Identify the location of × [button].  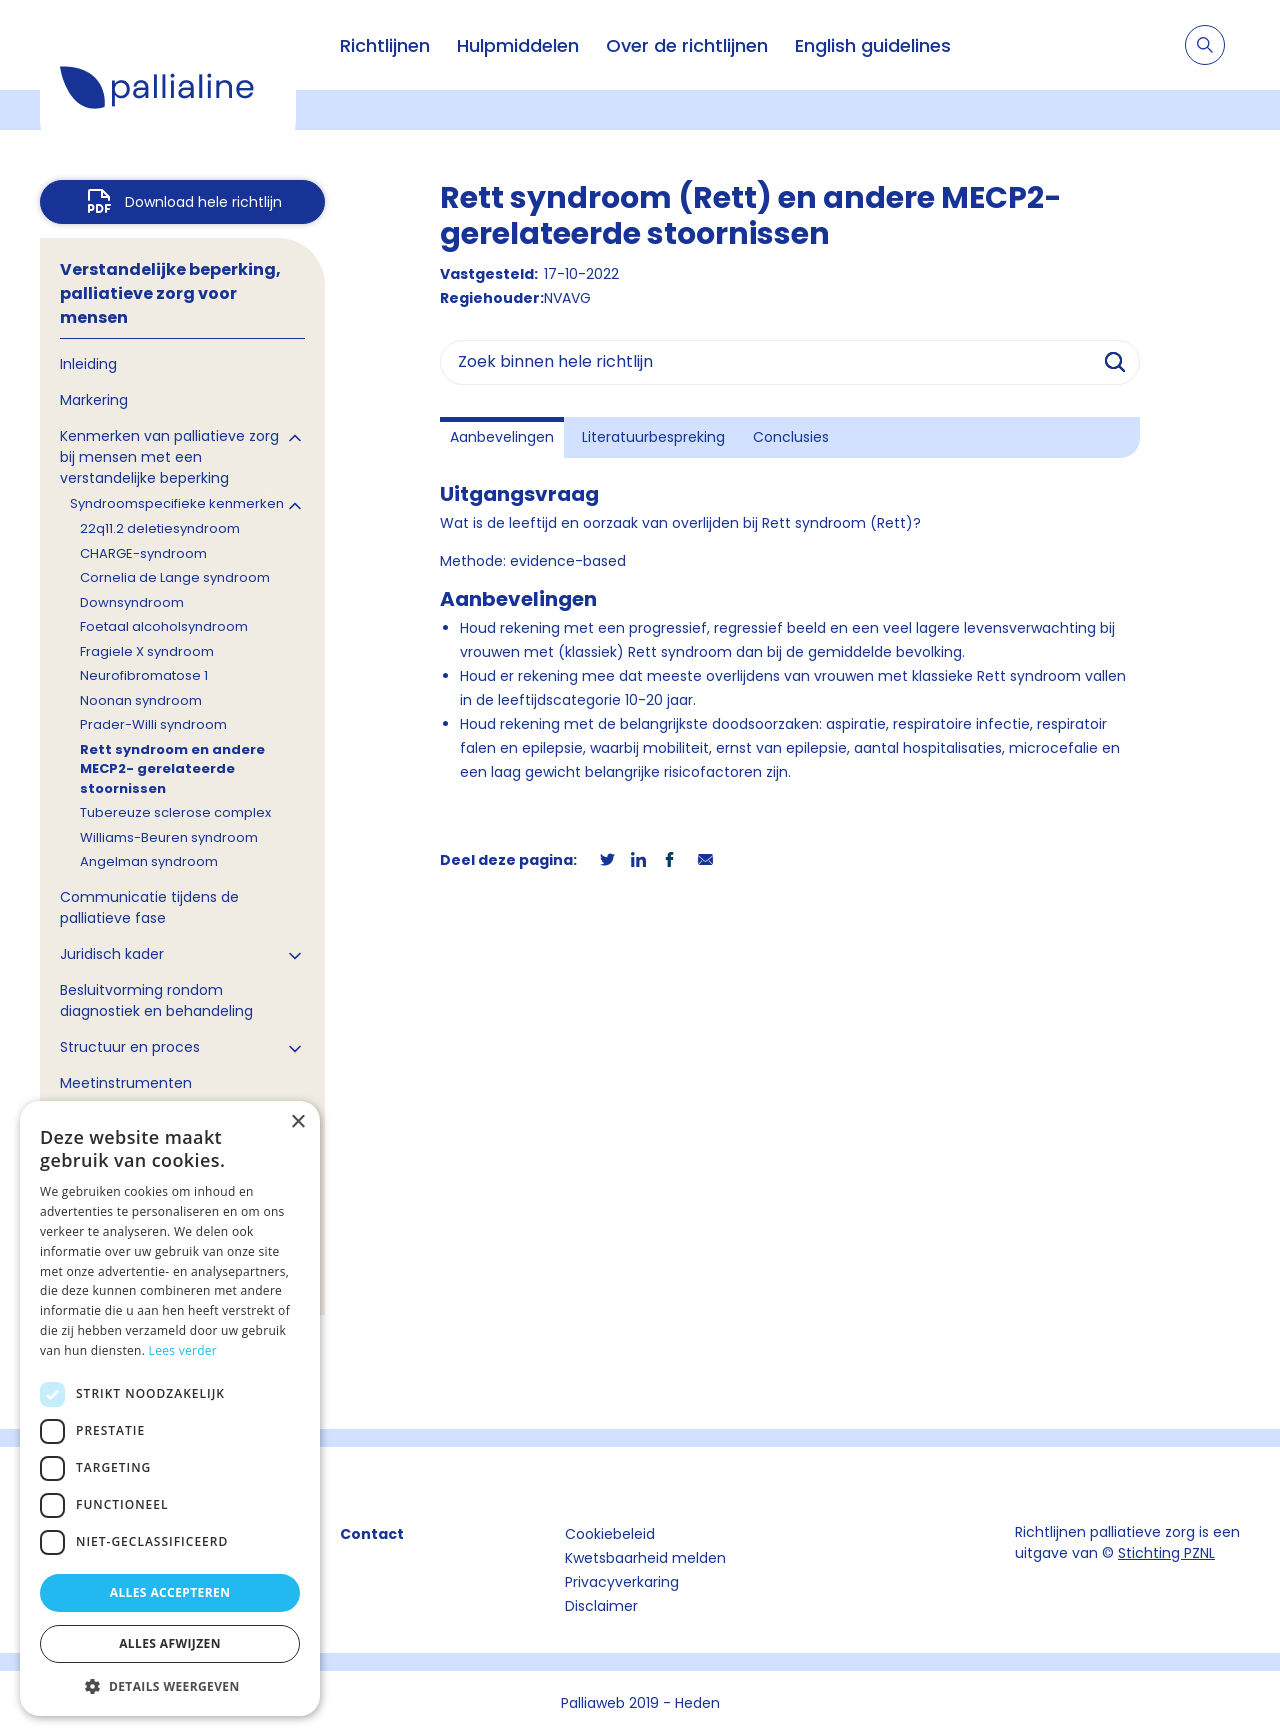
(297, 1122).